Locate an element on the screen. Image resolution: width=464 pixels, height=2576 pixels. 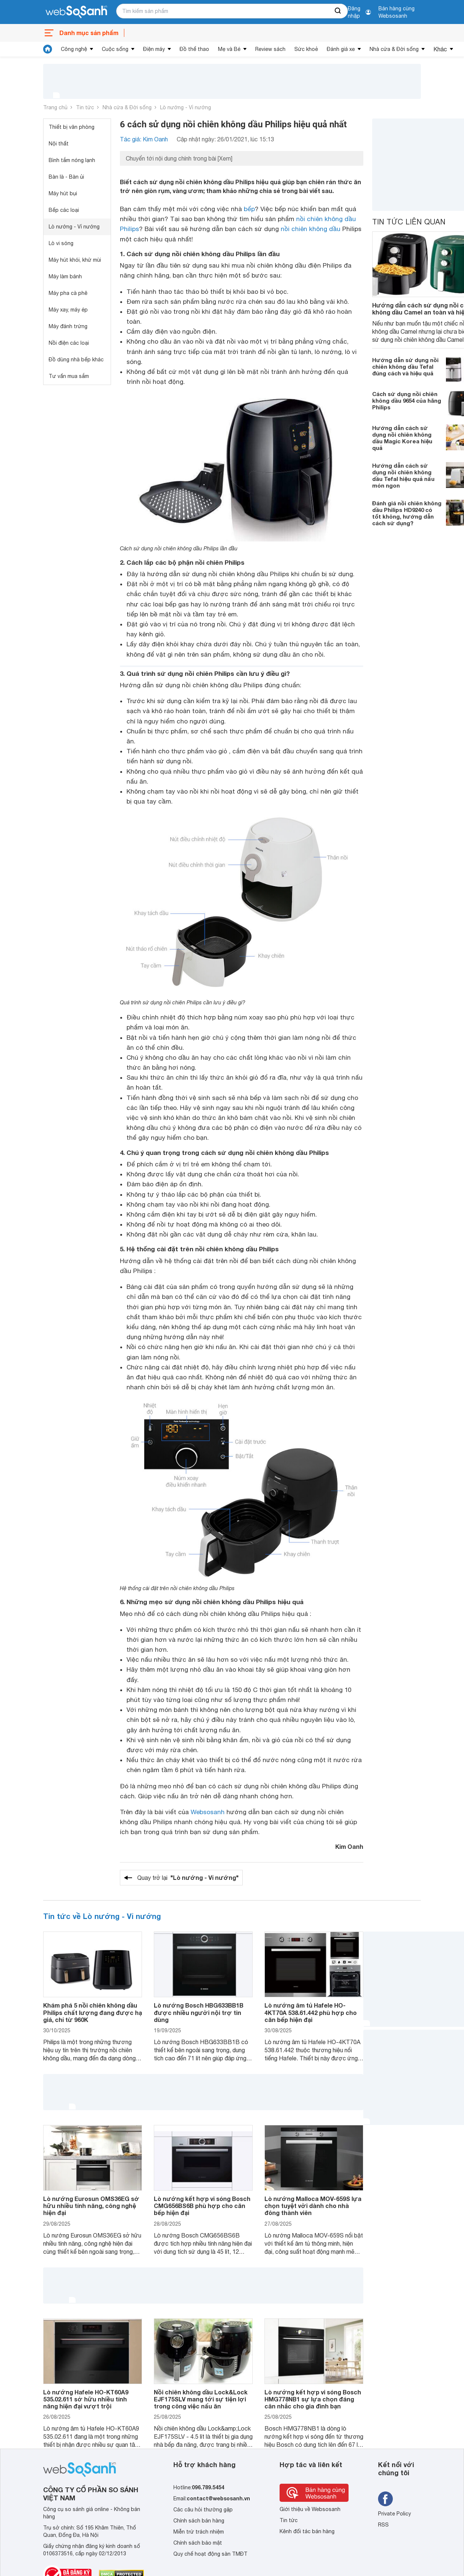
Tác giả: Kim Oanh is located at coordinates (144, 139).